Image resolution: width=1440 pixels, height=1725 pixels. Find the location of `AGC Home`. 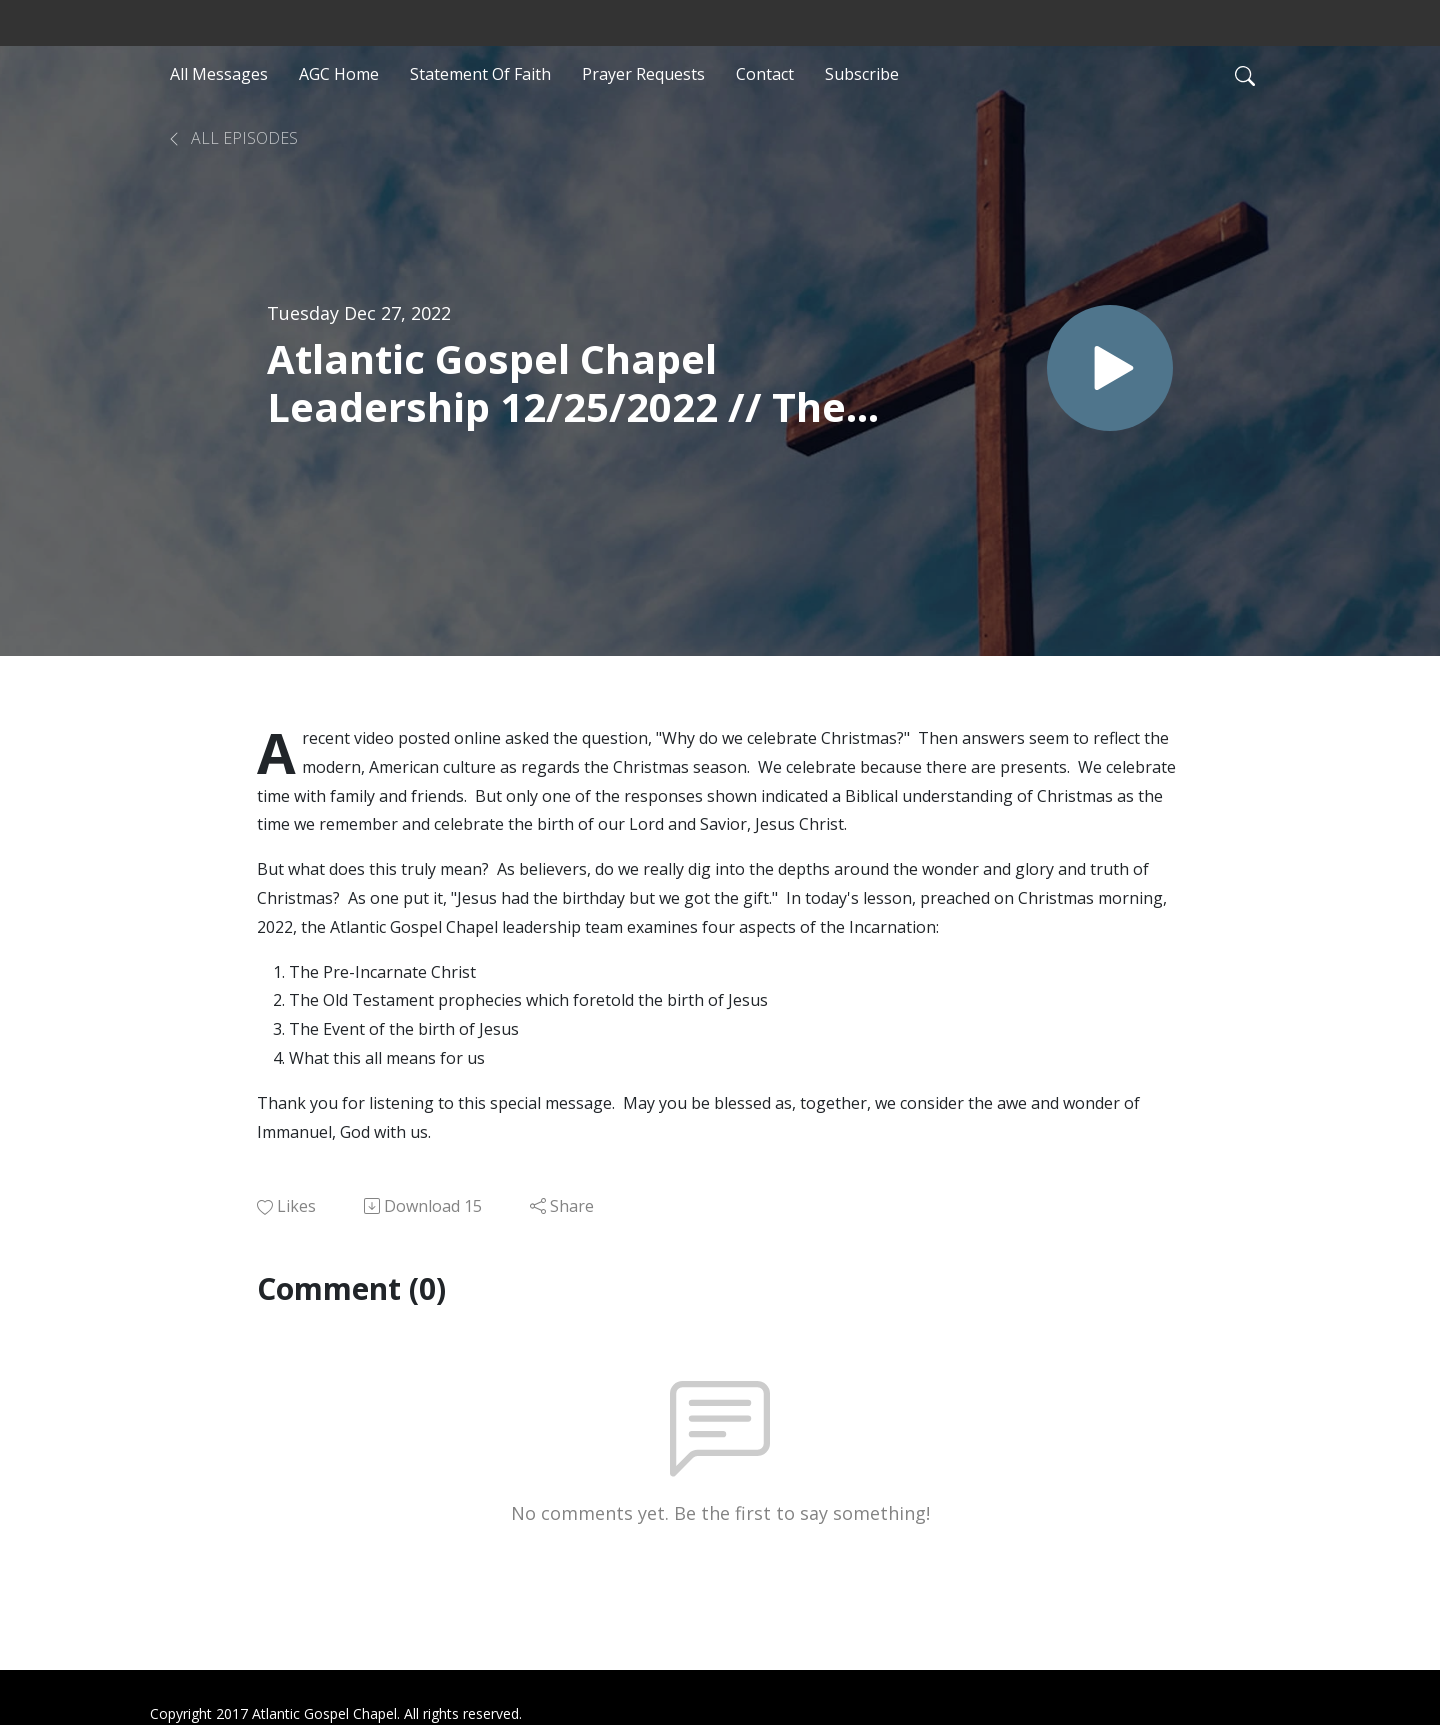

AGC Home is located at coordinates (339, 74).